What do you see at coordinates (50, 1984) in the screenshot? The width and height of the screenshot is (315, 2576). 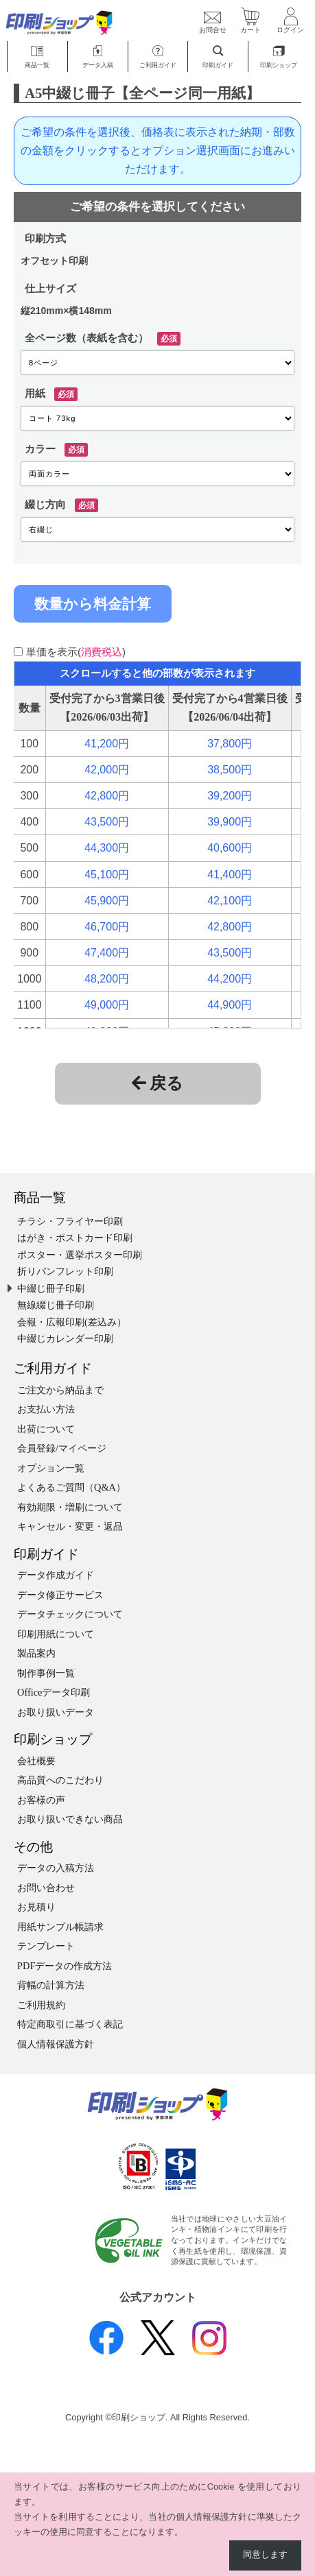 I see `背幅の計算方法` at bounding box center [50, 1984].